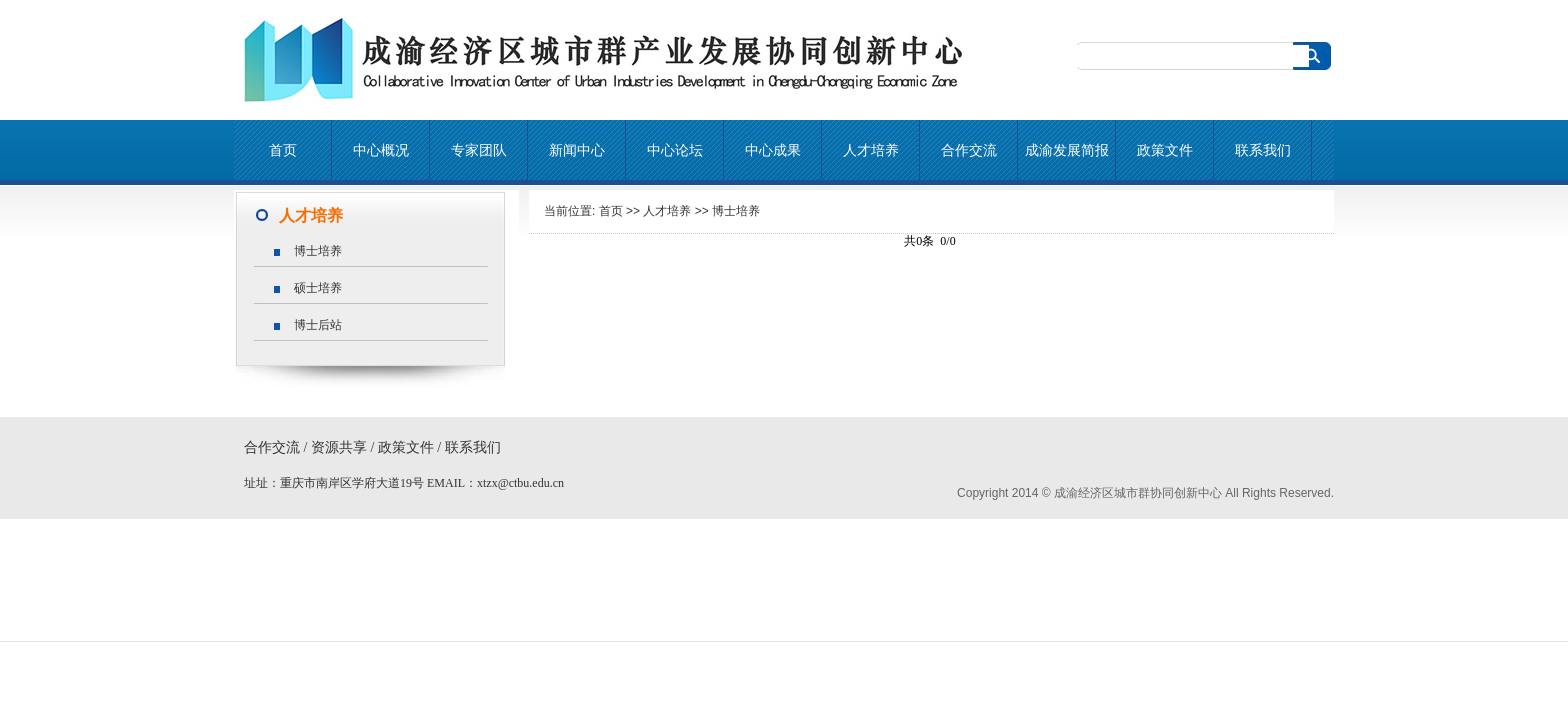 The height and width of the screenshot is (720, 1568). I want to click on 联系我们, so click(1263, 150).